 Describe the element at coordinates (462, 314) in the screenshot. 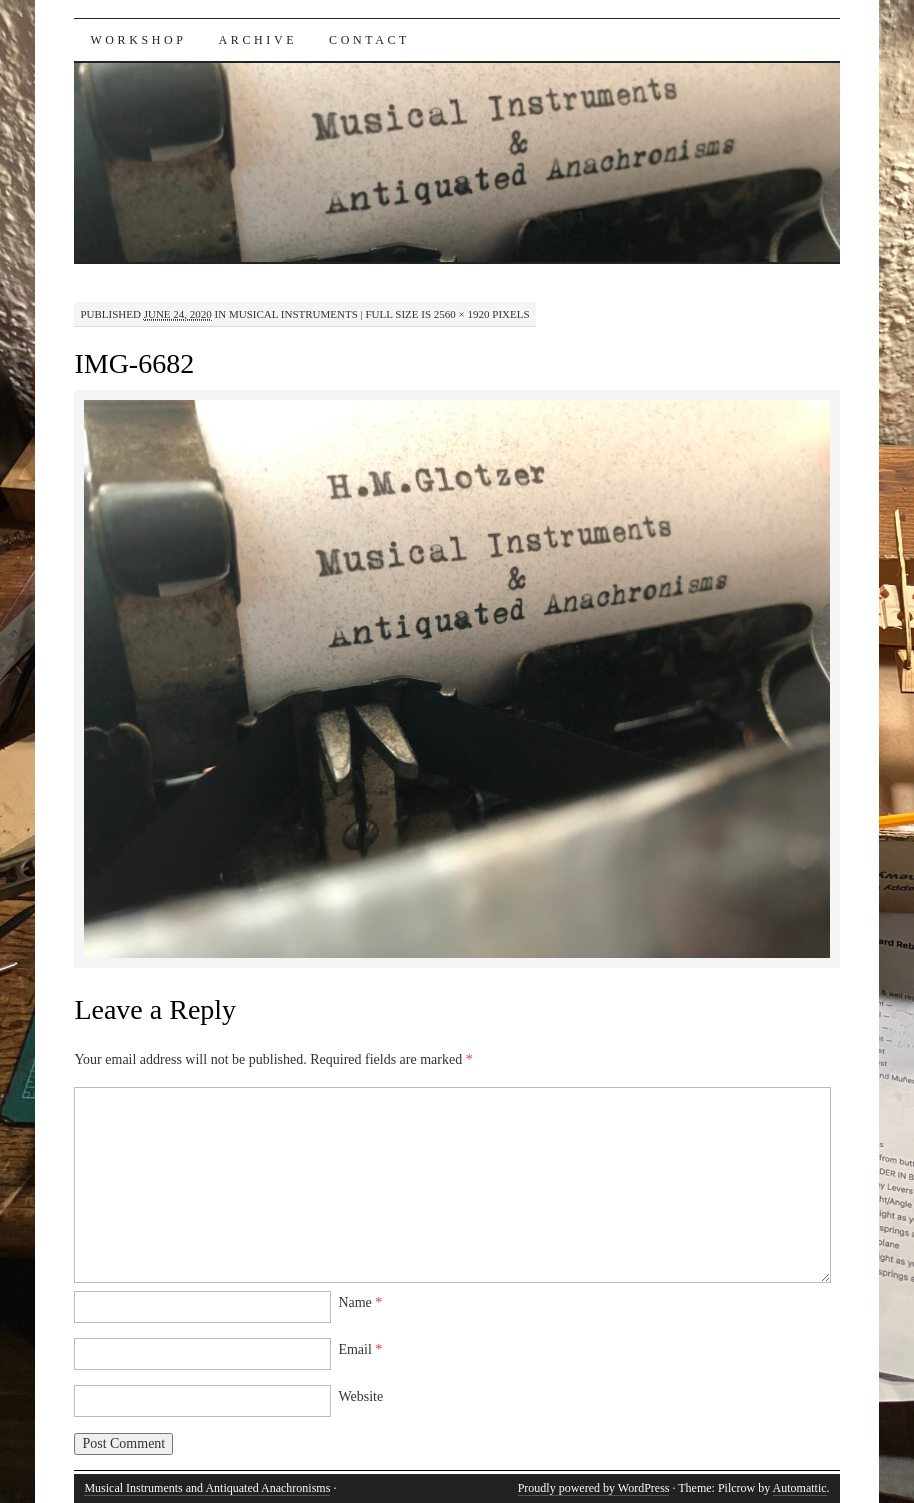

I see `2560 × 1920` at that location.